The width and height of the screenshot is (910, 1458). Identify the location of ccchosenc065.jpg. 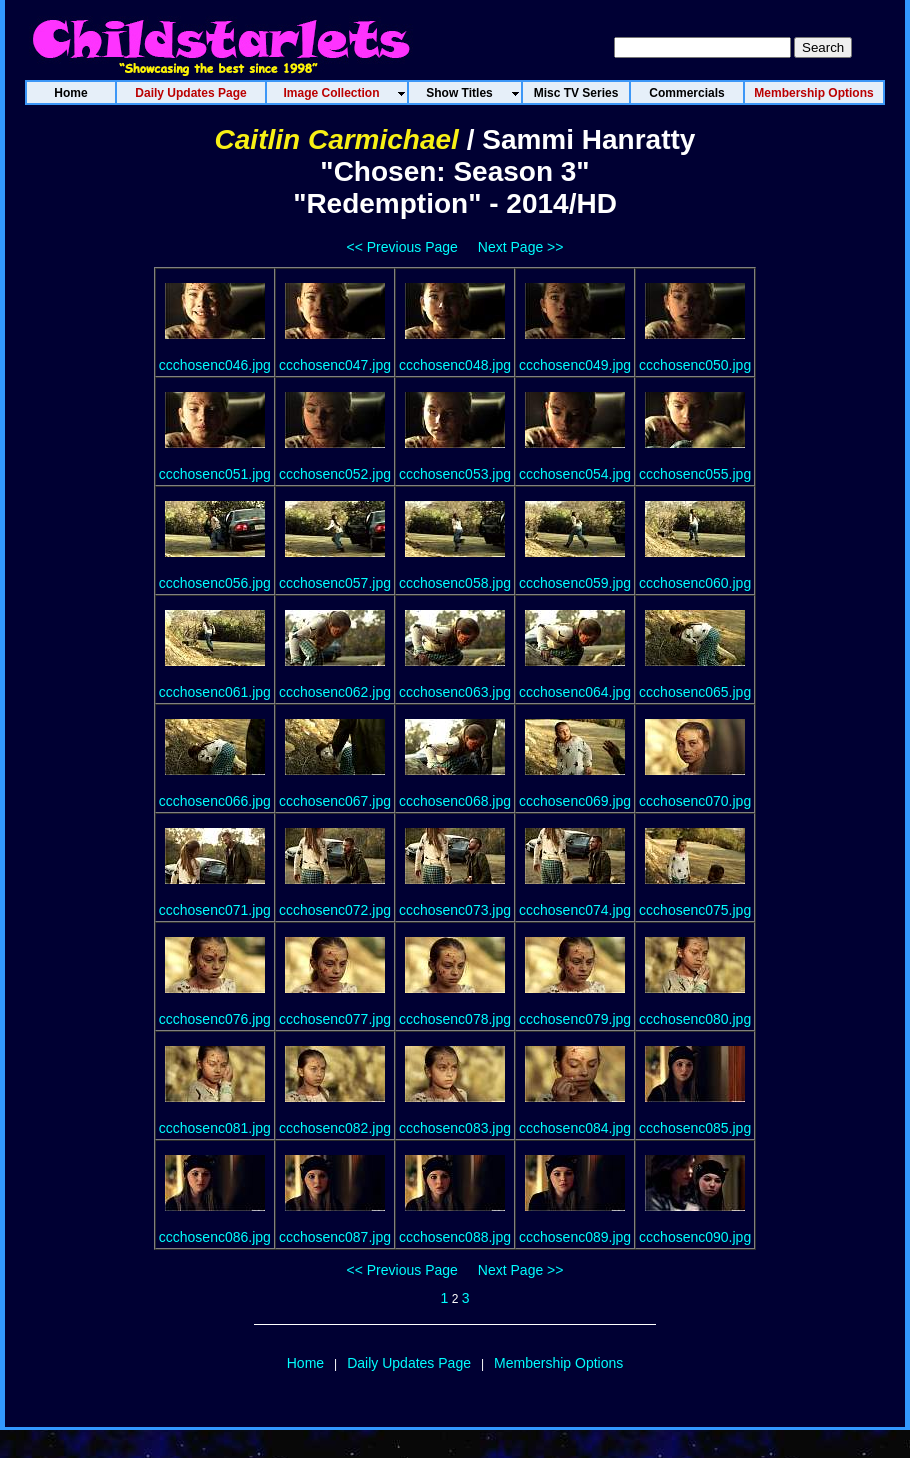
(695, 692).